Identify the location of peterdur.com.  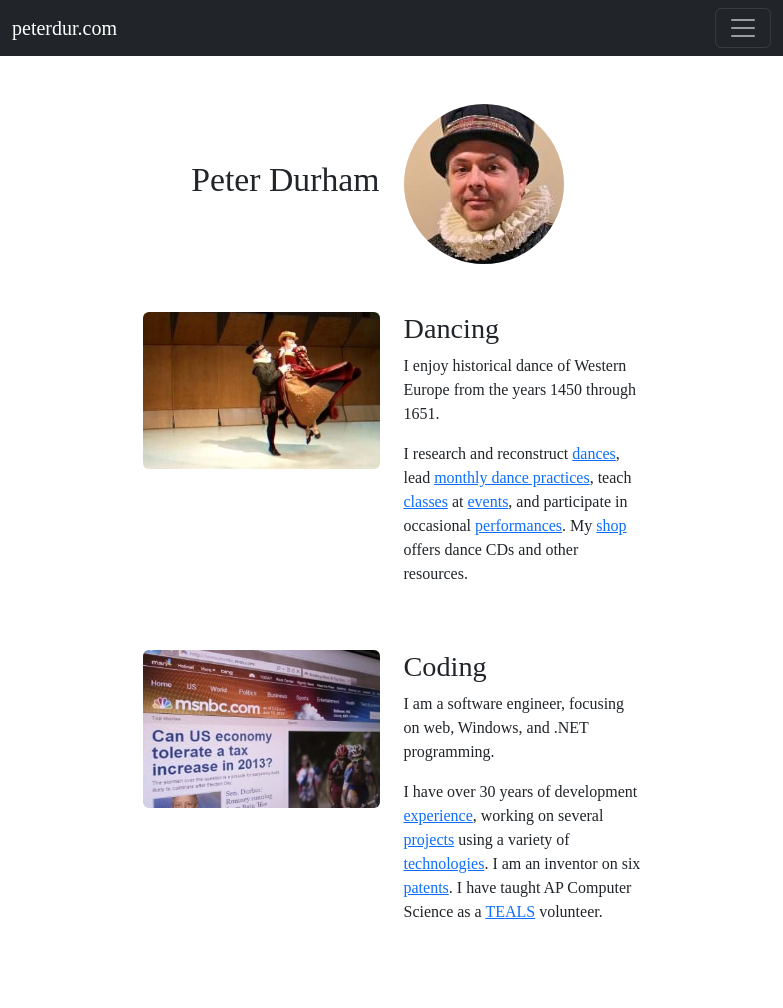
(64, 28).